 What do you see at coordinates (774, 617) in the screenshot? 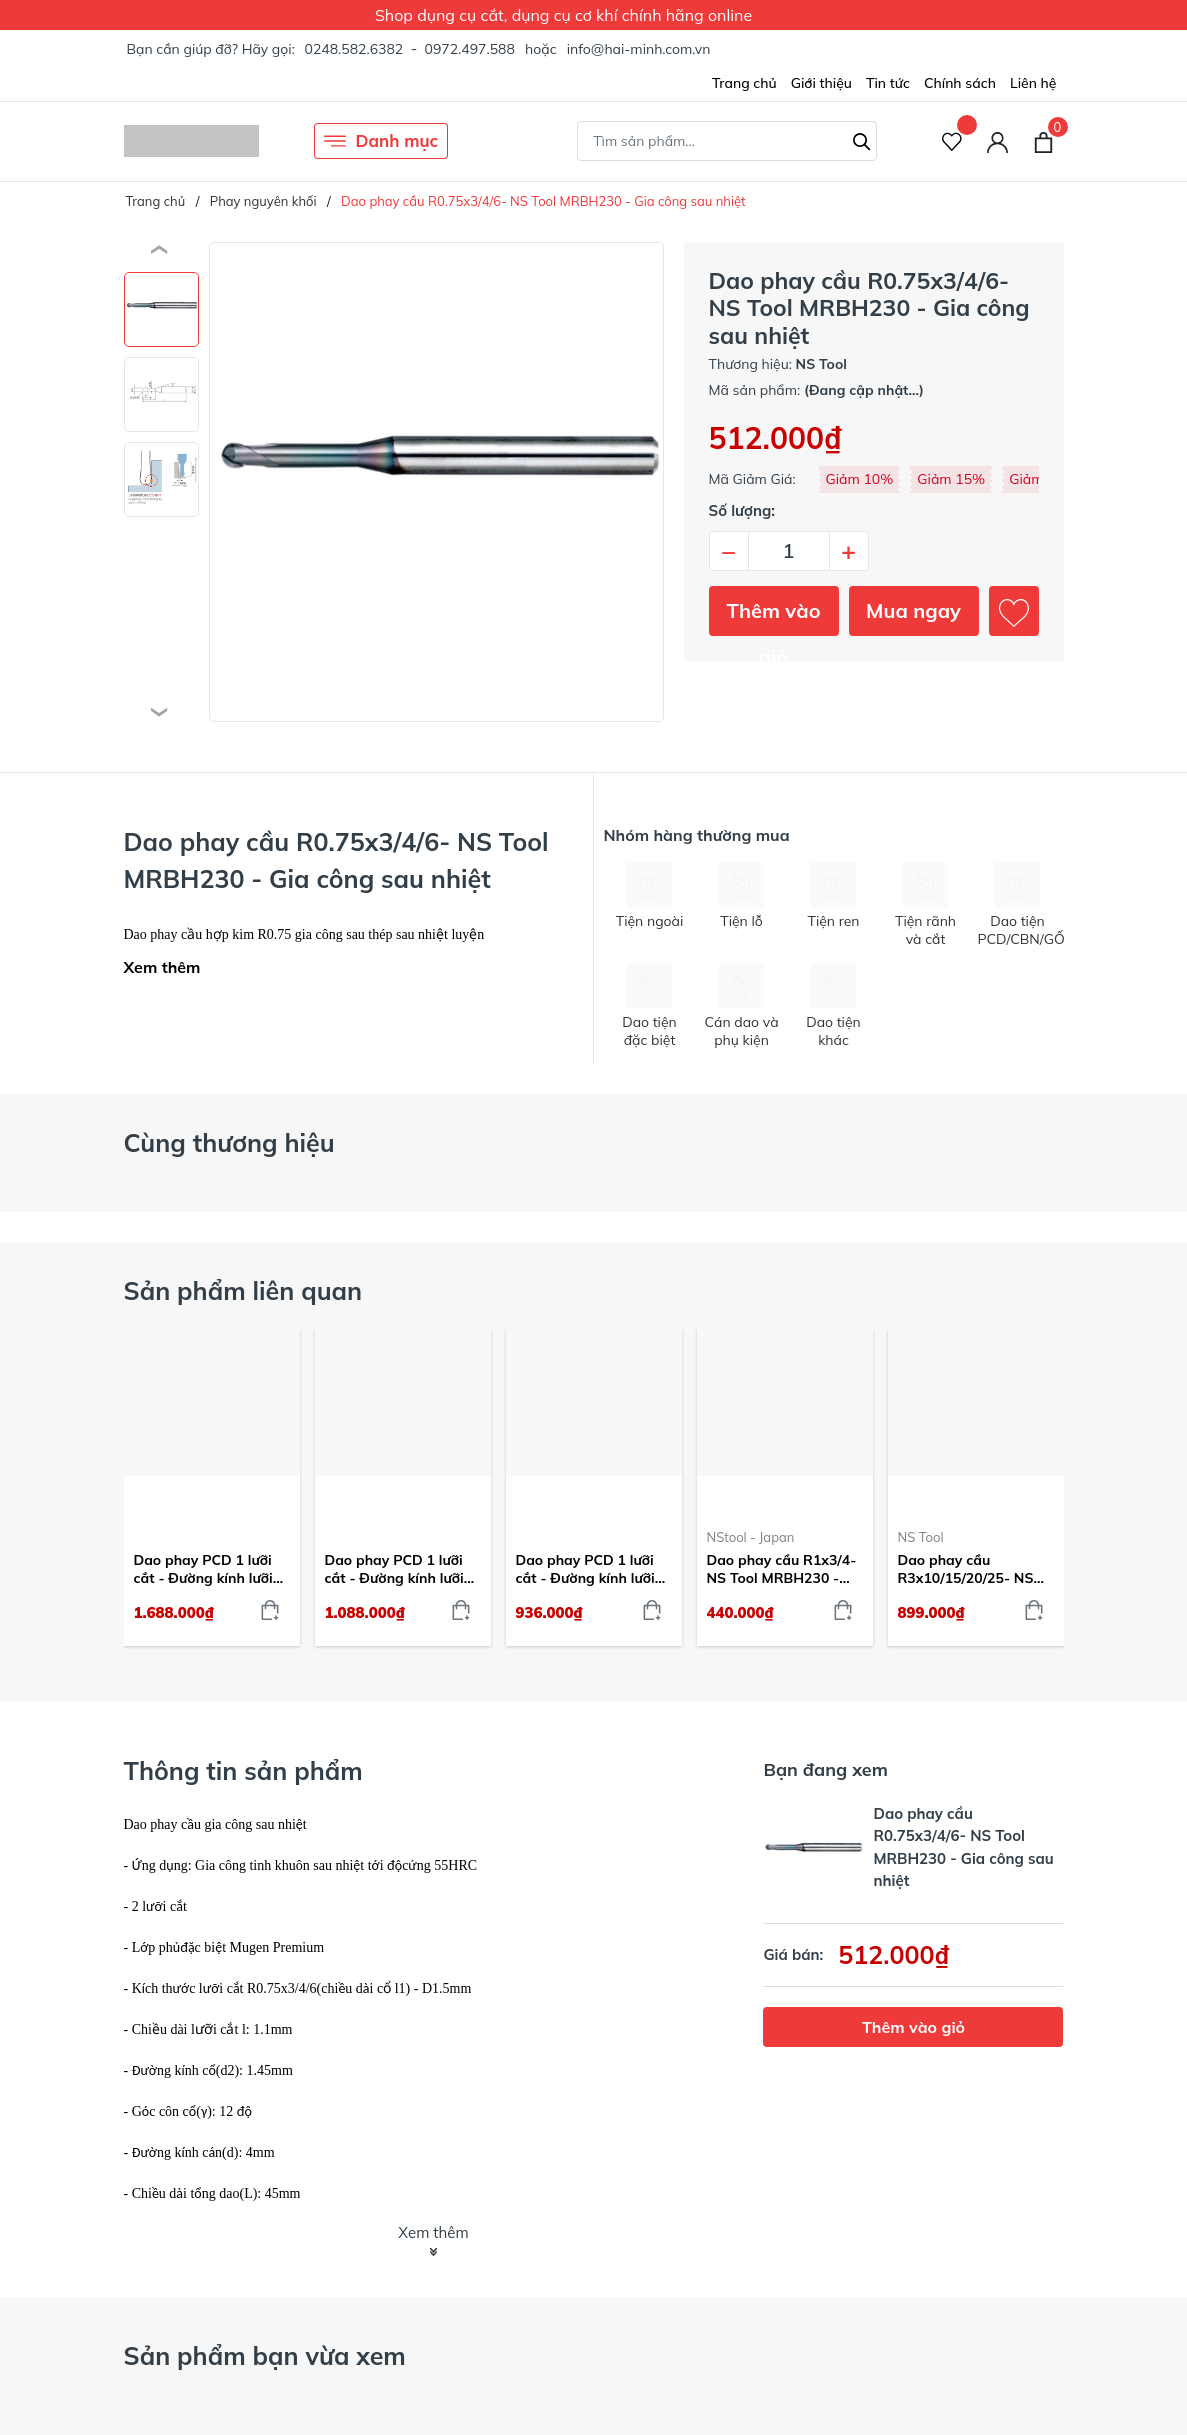
I see `Thêm vào giỏ` at bounding box center [774, 617].